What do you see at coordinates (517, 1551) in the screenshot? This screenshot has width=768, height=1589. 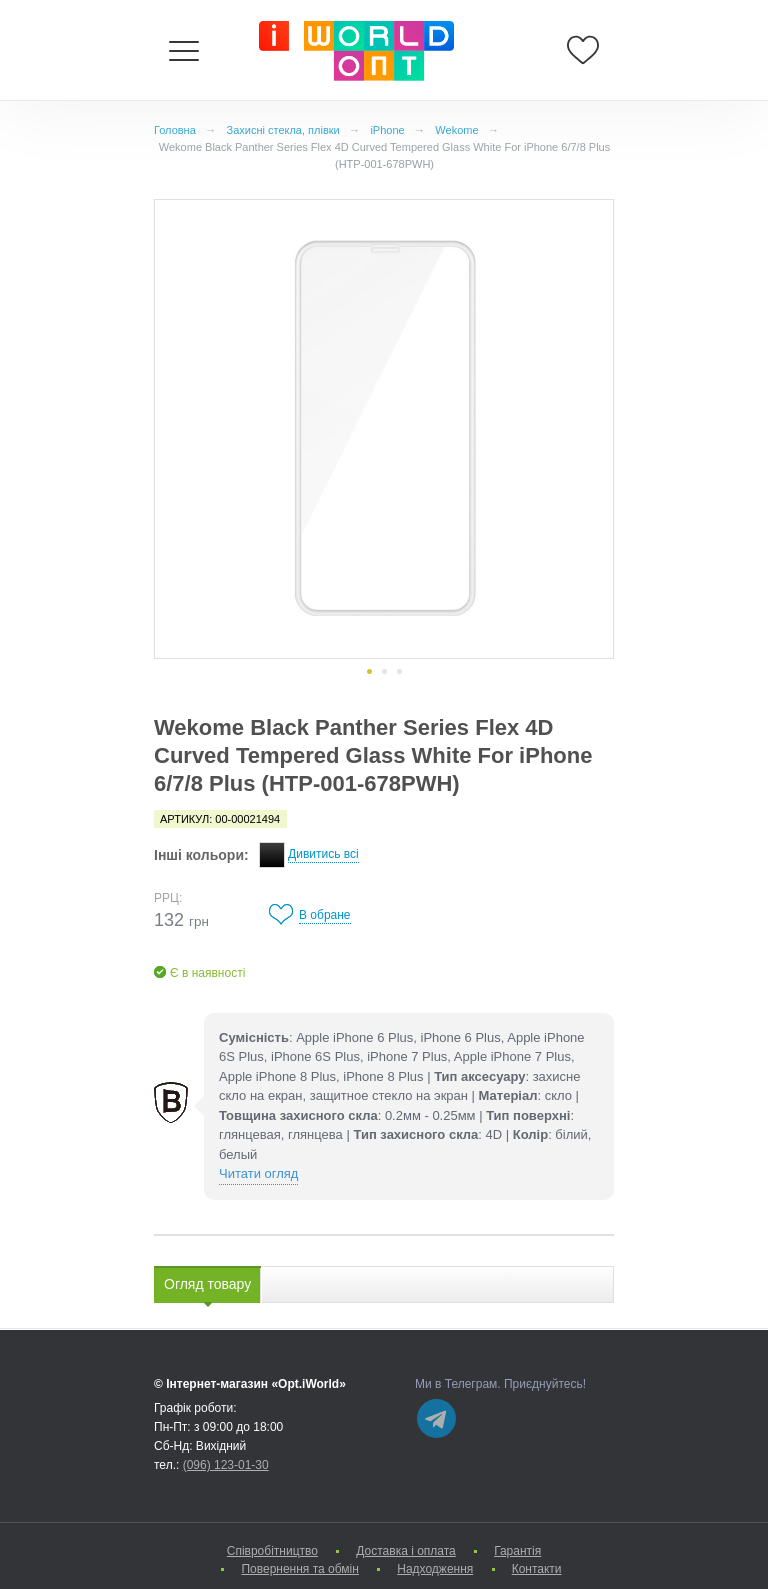 I see `Гарантія` at bounding box center [517, 1551].